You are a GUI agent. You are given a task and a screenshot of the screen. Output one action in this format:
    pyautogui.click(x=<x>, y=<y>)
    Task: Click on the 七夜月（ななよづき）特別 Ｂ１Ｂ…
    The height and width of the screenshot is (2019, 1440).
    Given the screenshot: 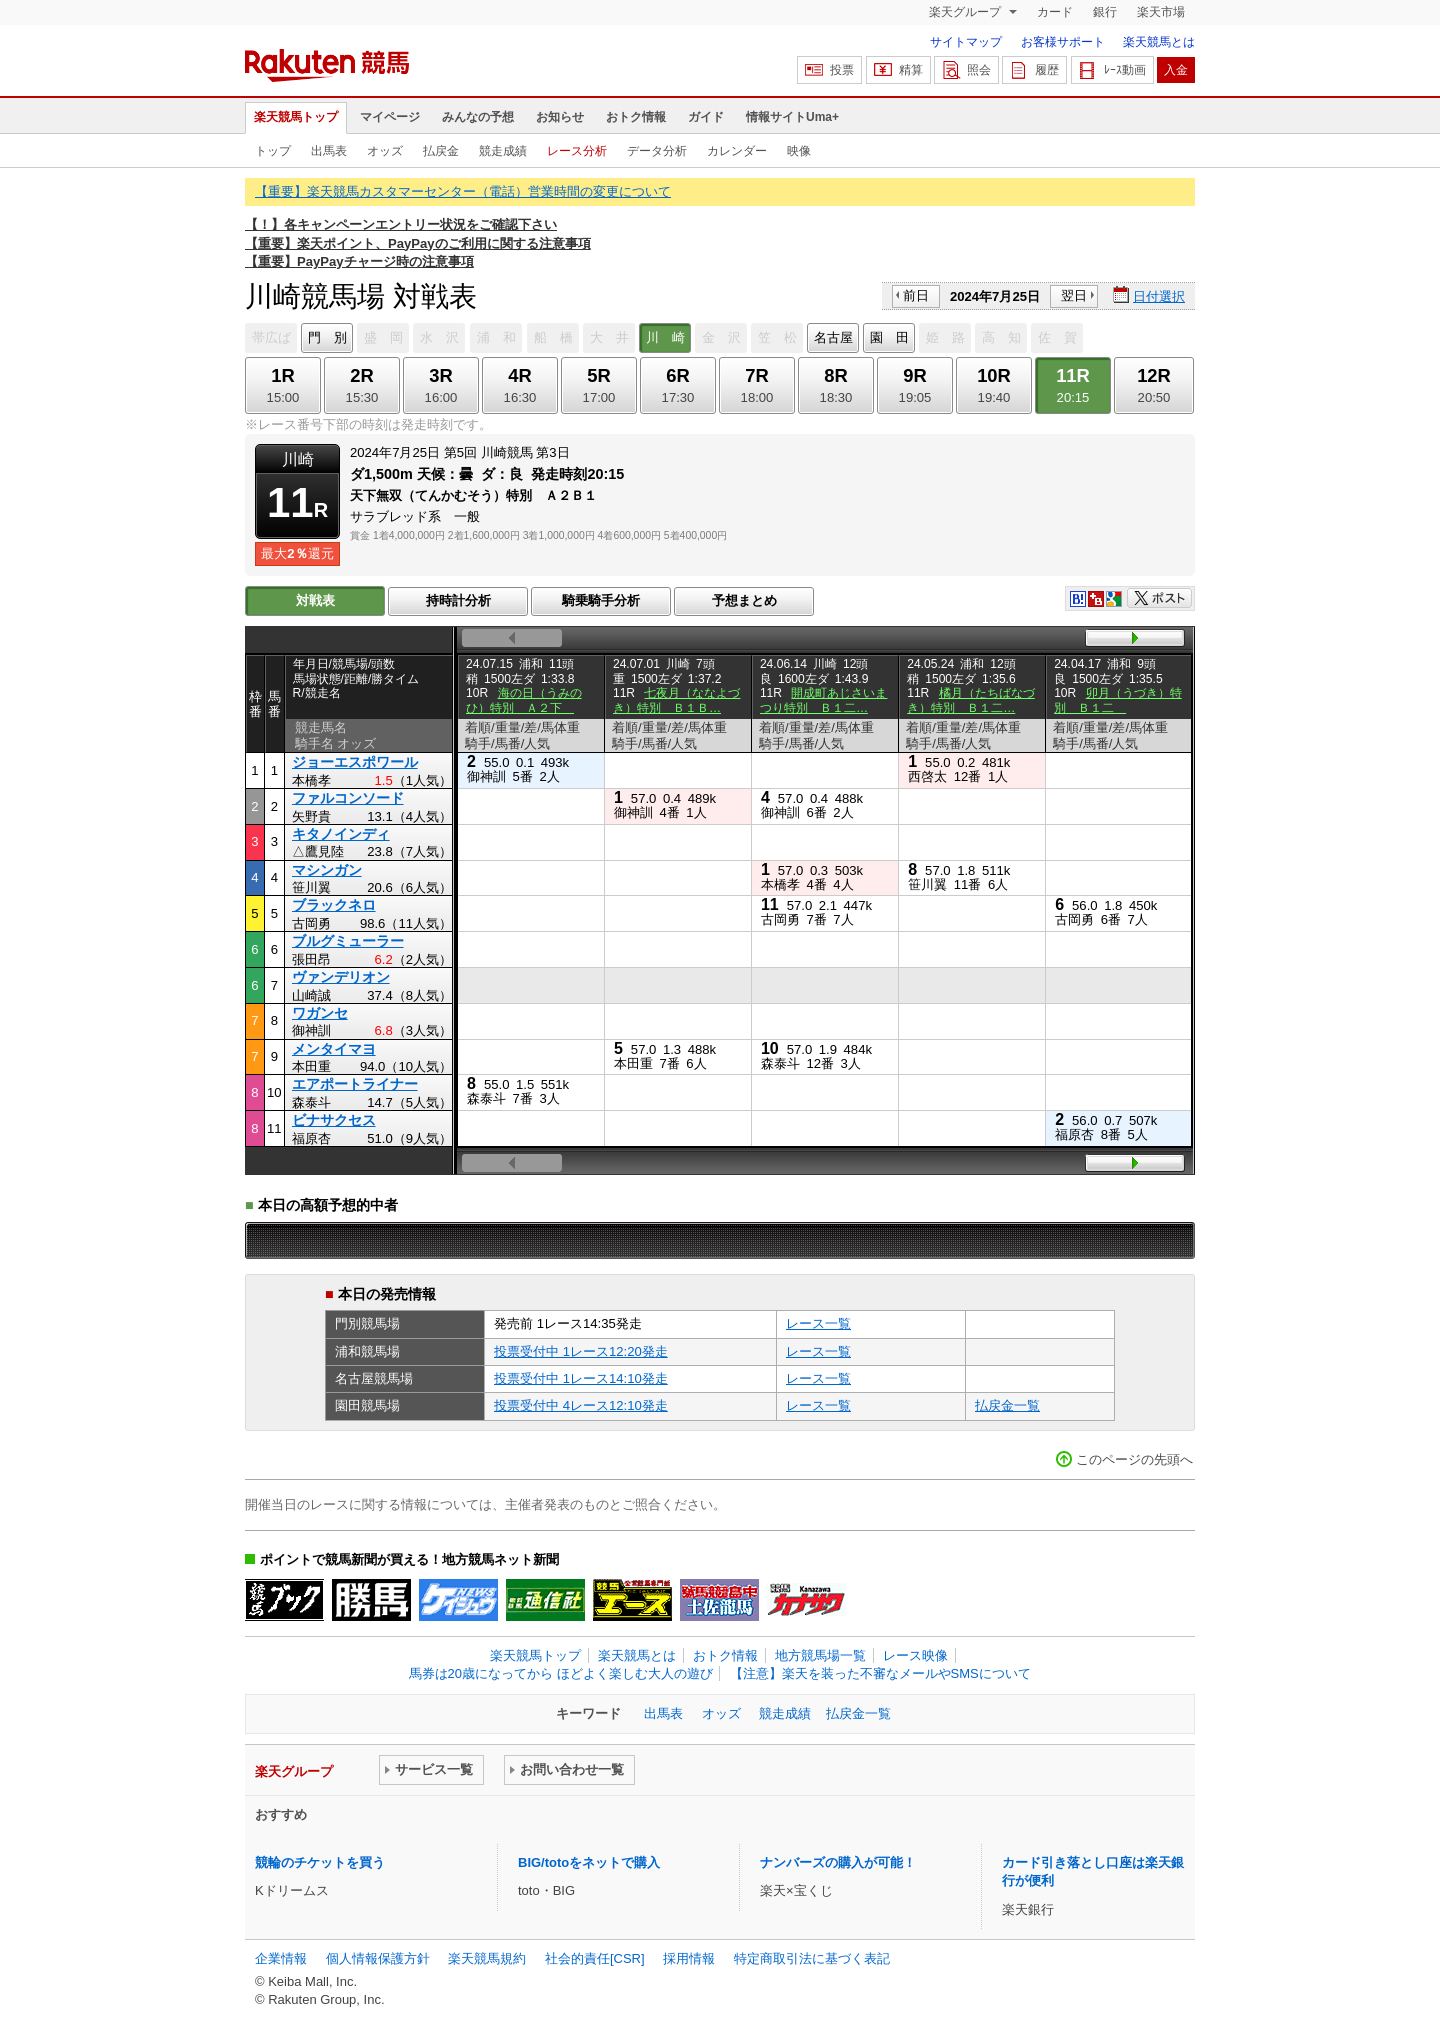 What is the action you would take?
    pyautogui.click(x=677, y=700)
    